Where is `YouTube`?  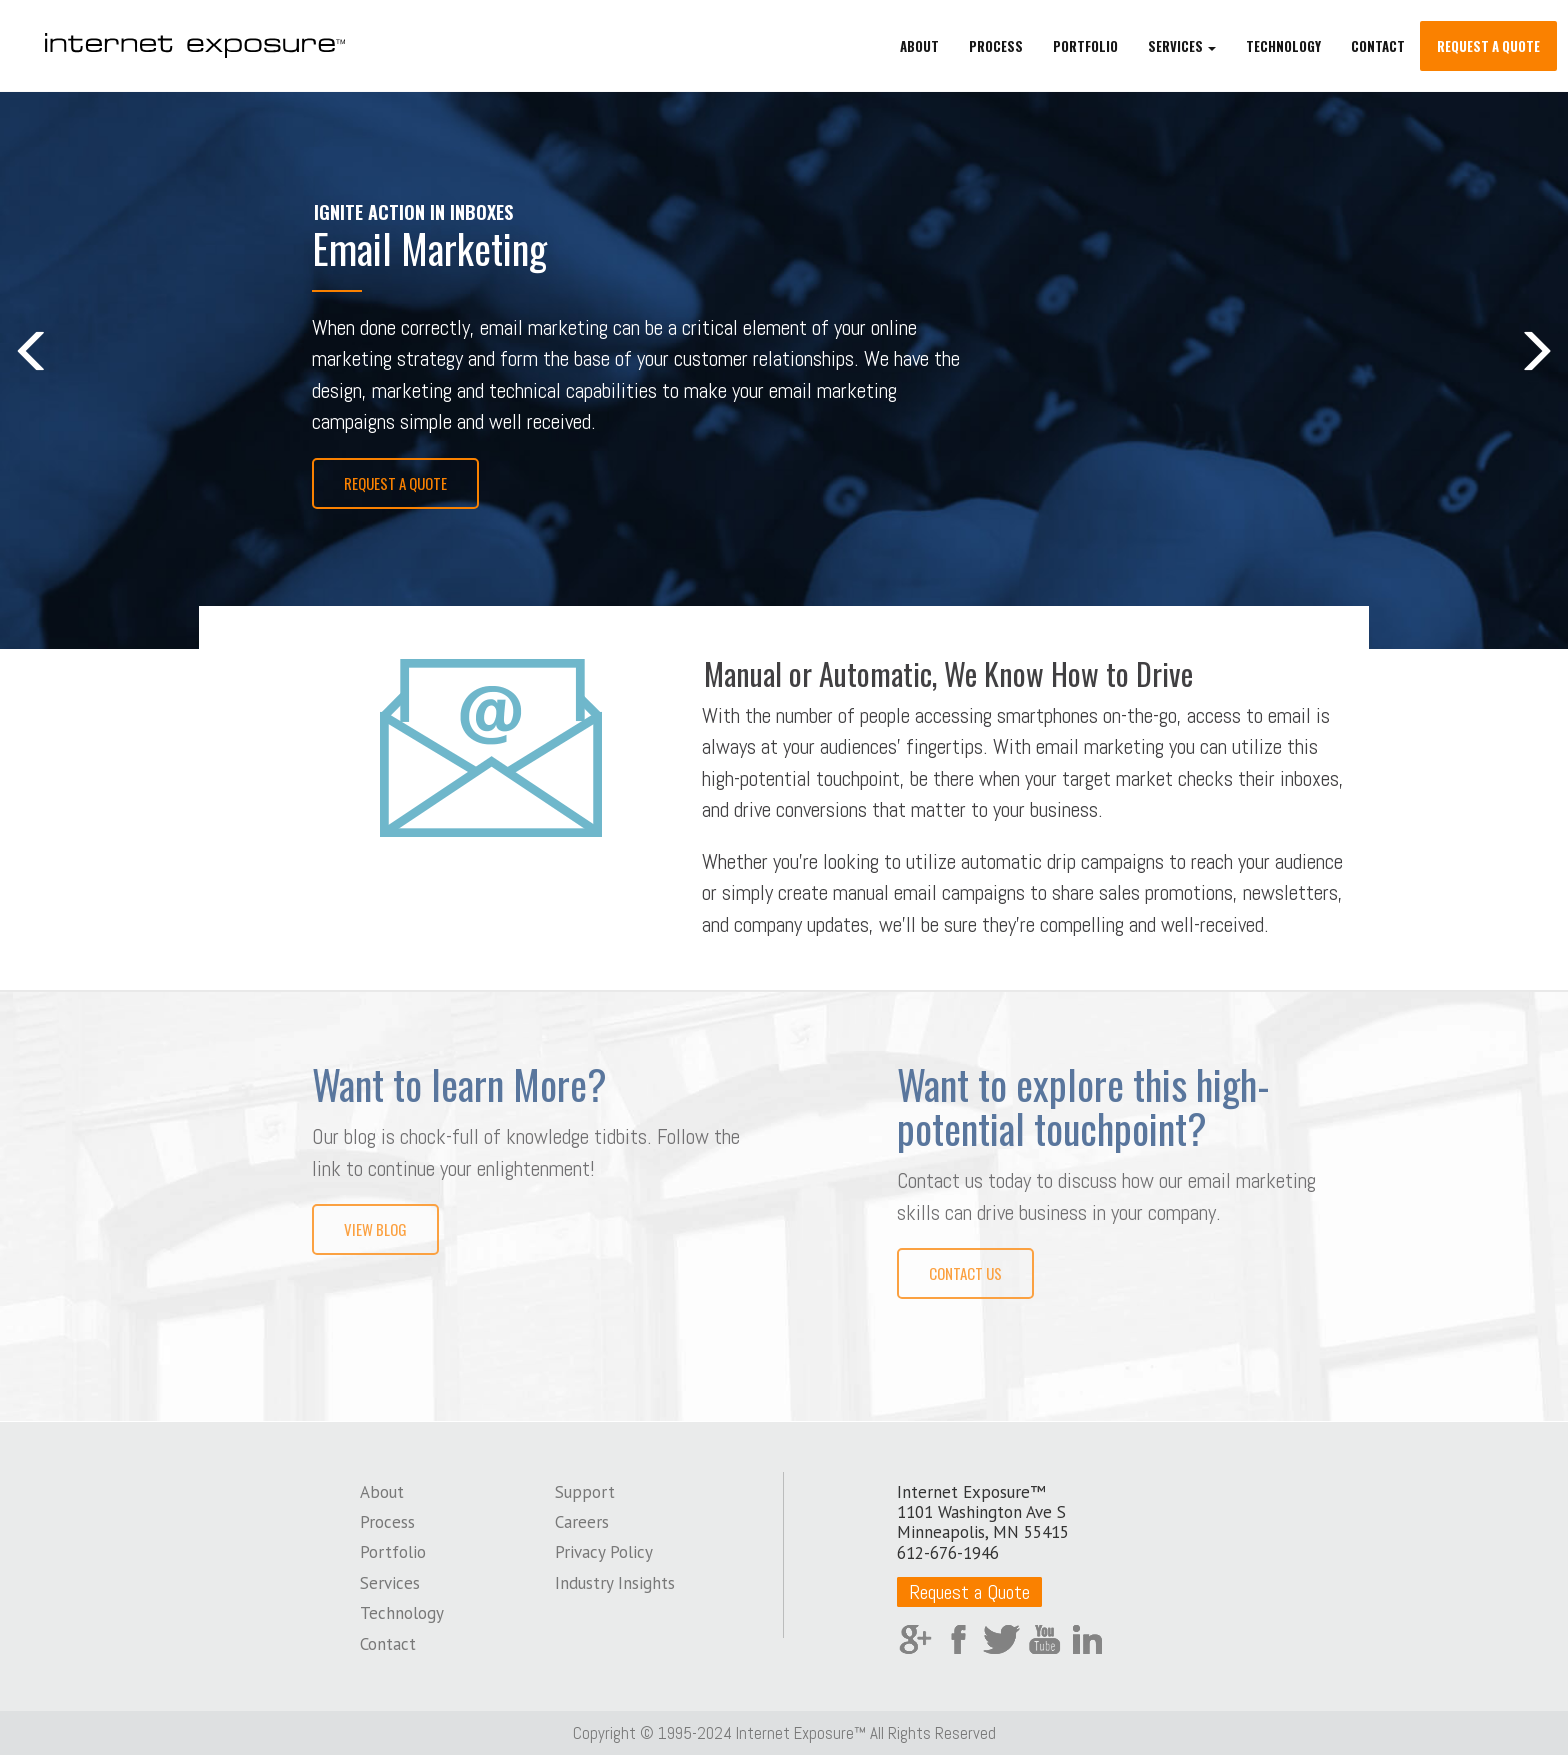
YouTube is located at coordinates (1044, 1637).